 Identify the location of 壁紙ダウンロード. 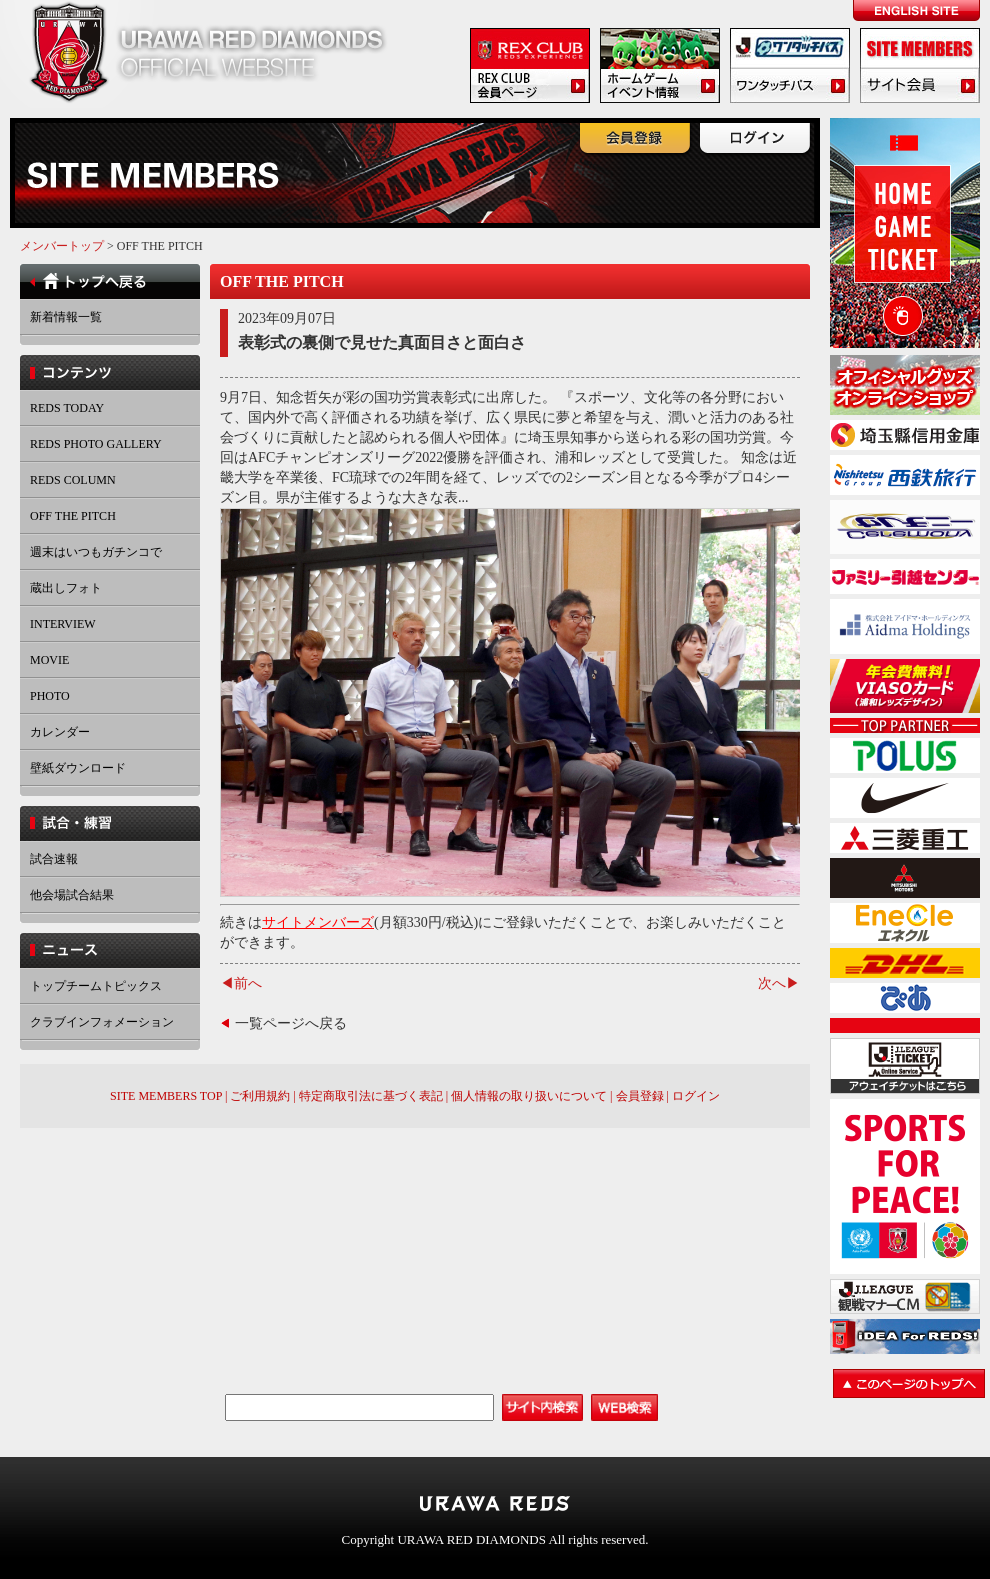
(78, 768).